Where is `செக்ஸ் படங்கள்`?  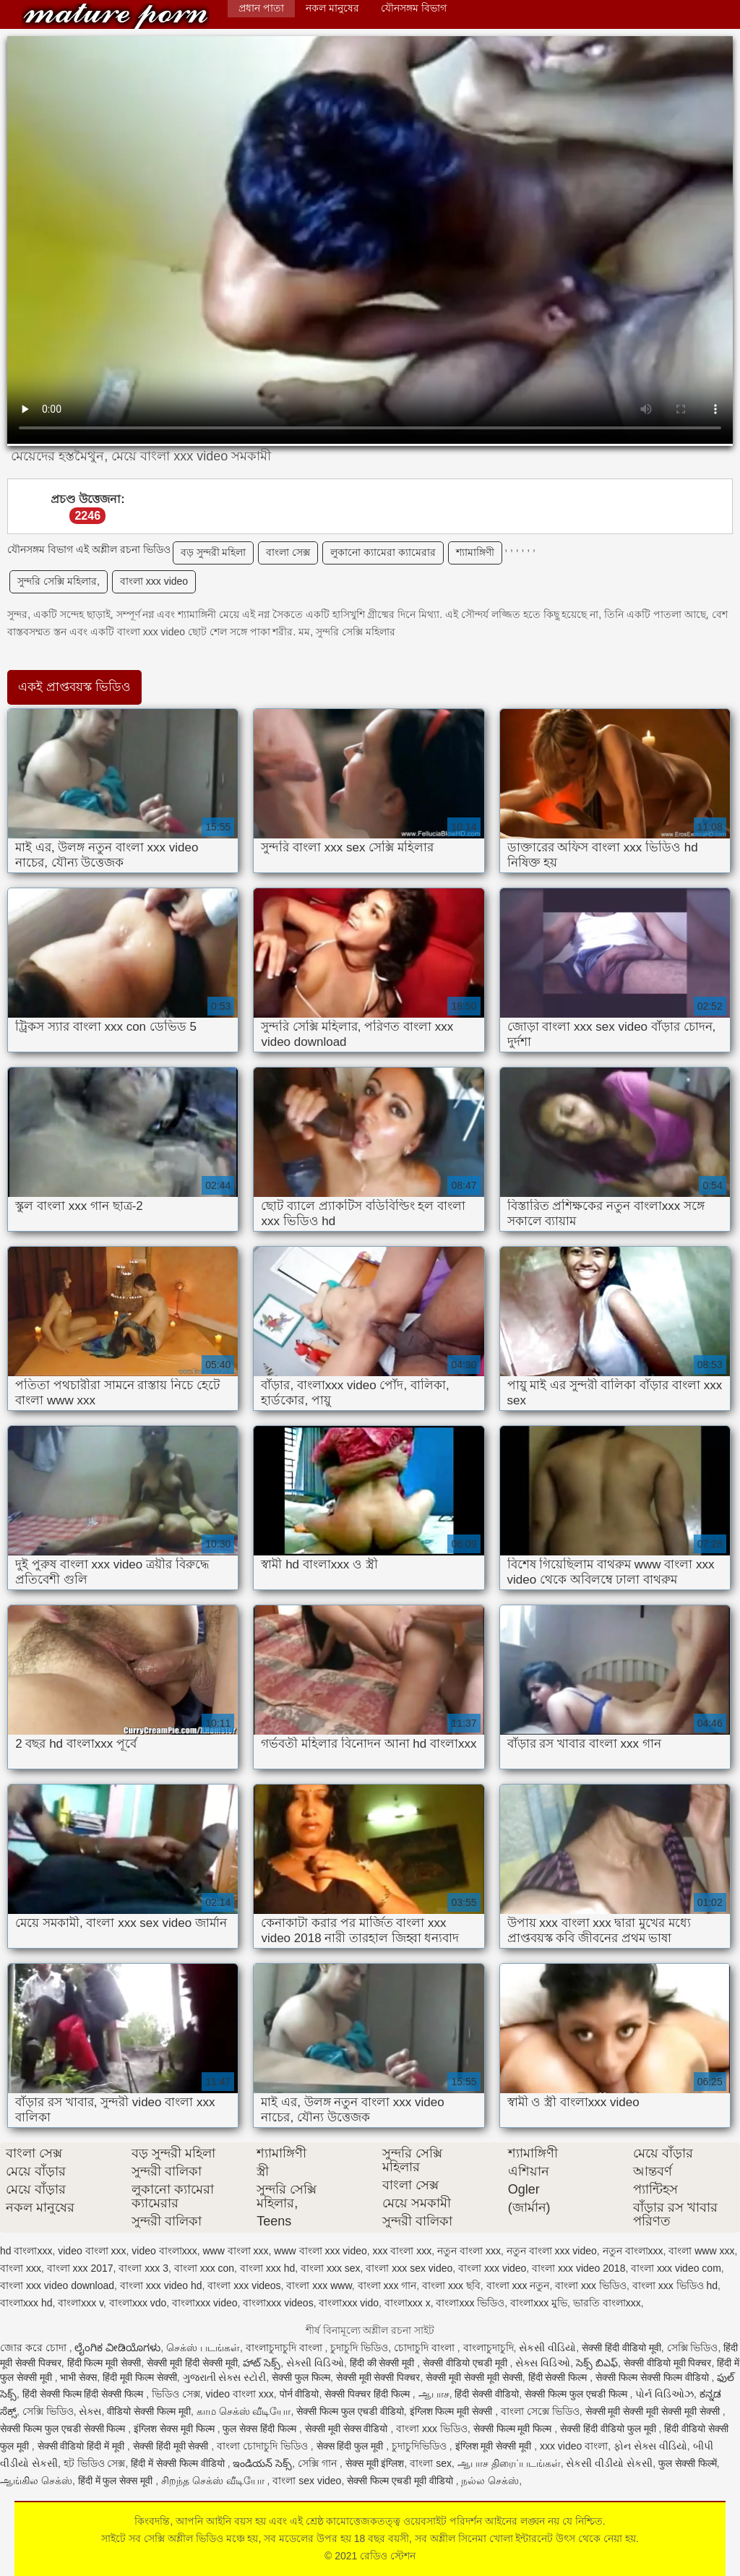 செக்ஸ் படங்கள் is located at coordinates (203, 2347).